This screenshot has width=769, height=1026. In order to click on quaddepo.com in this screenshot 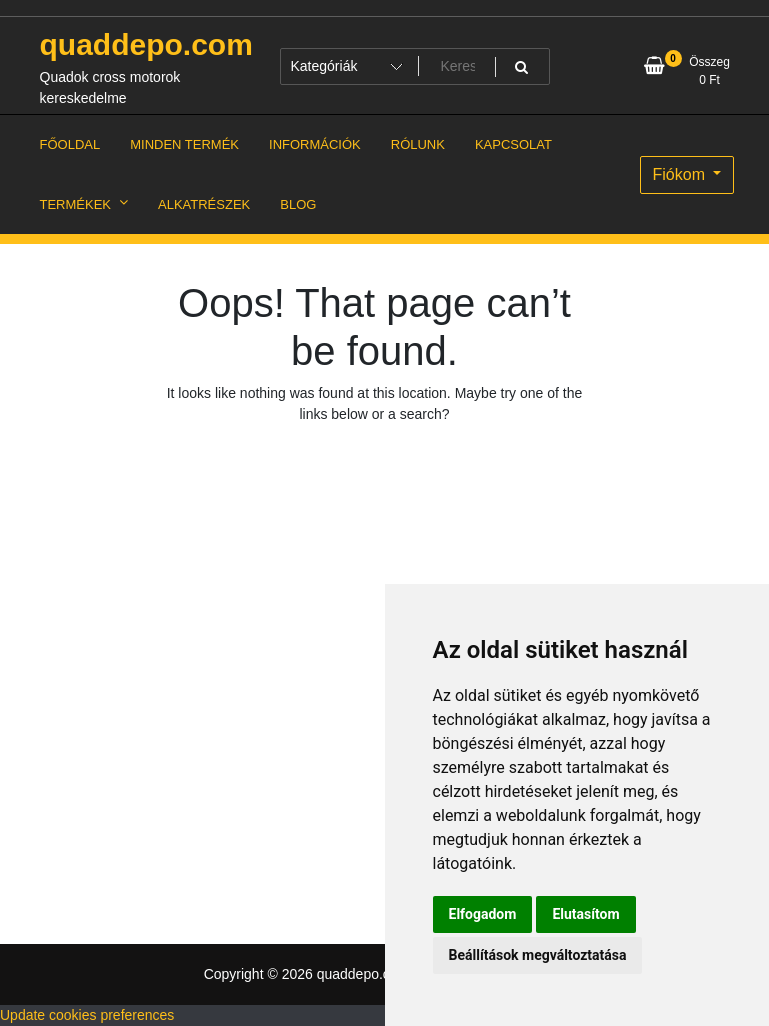, I will do `click(146, 44)`.